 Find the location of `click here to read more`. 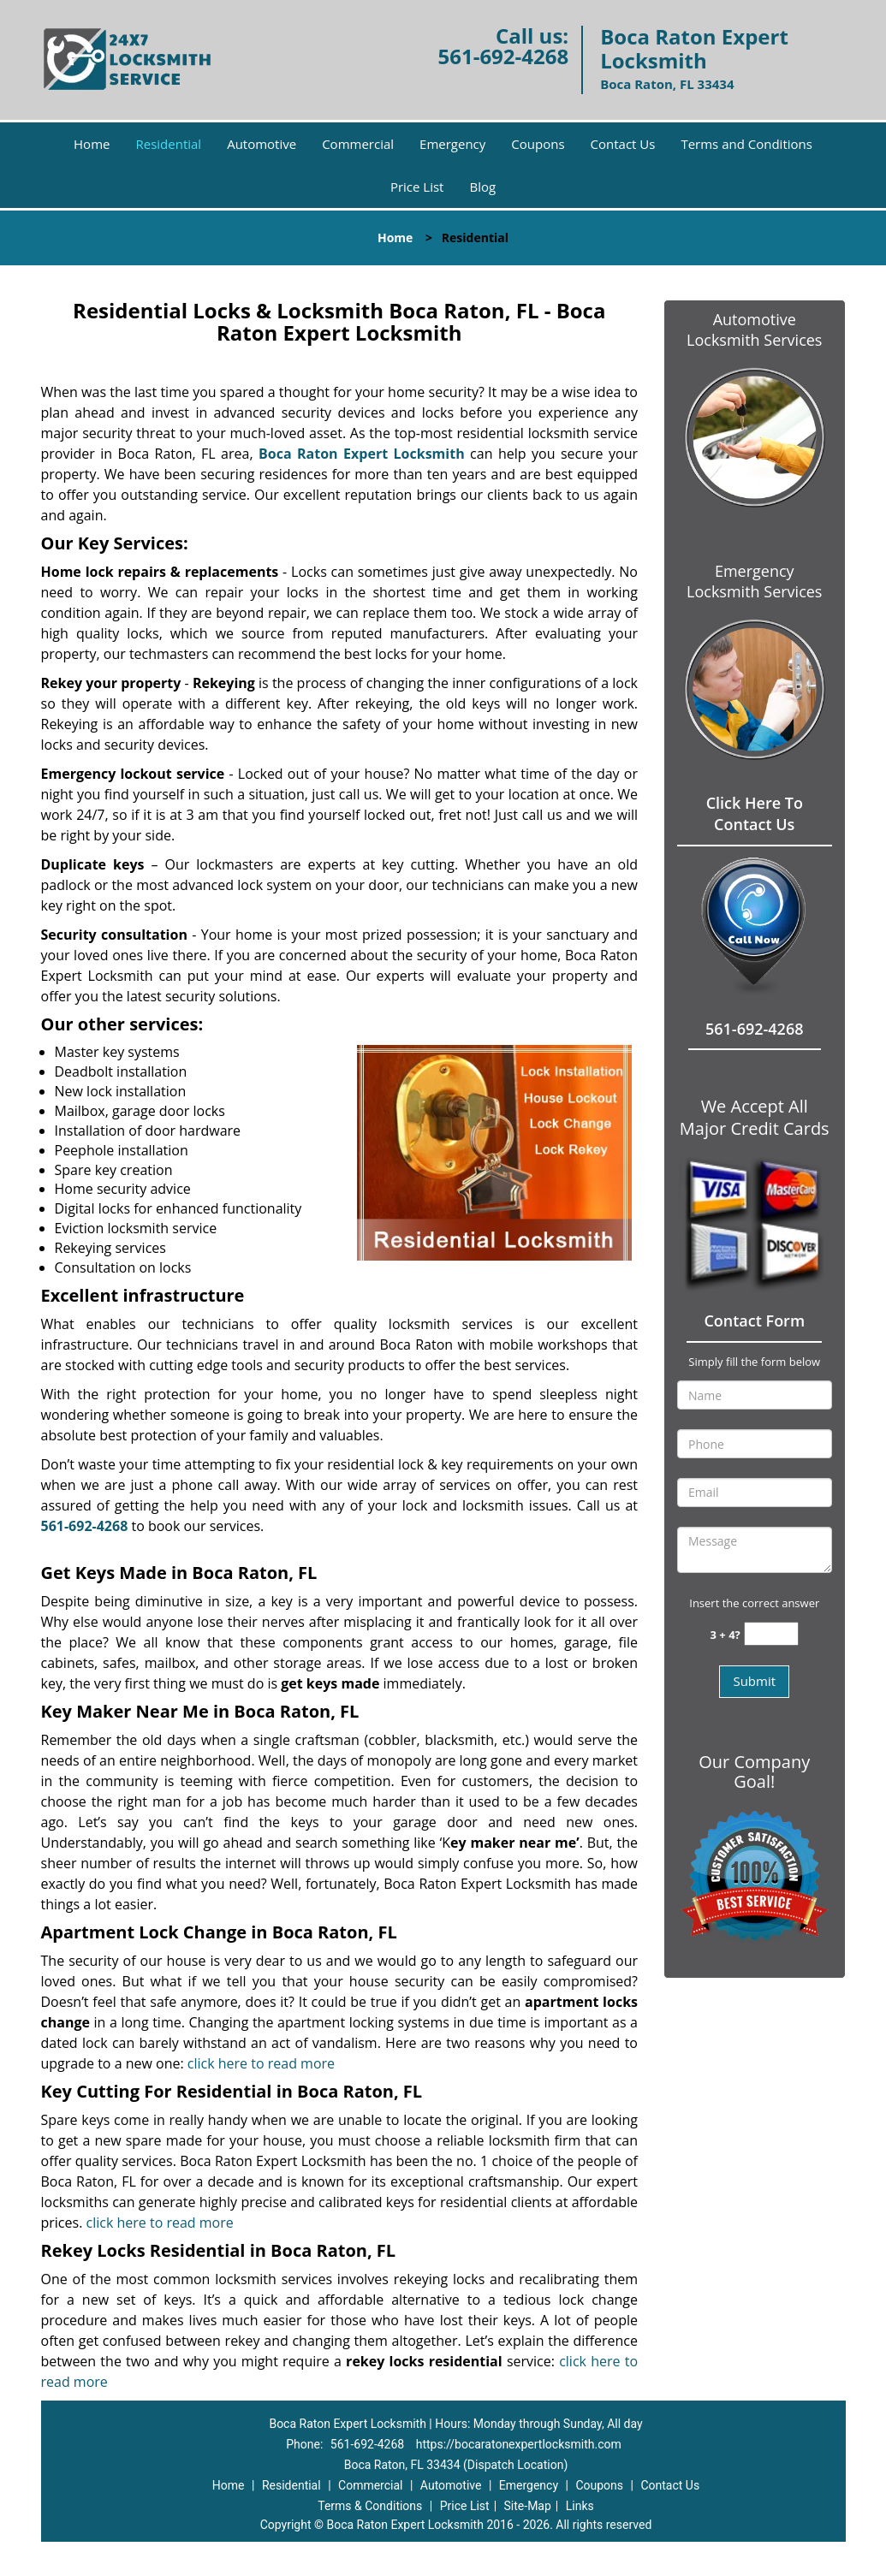

click here to read more is located at coordinates (261, 2063).